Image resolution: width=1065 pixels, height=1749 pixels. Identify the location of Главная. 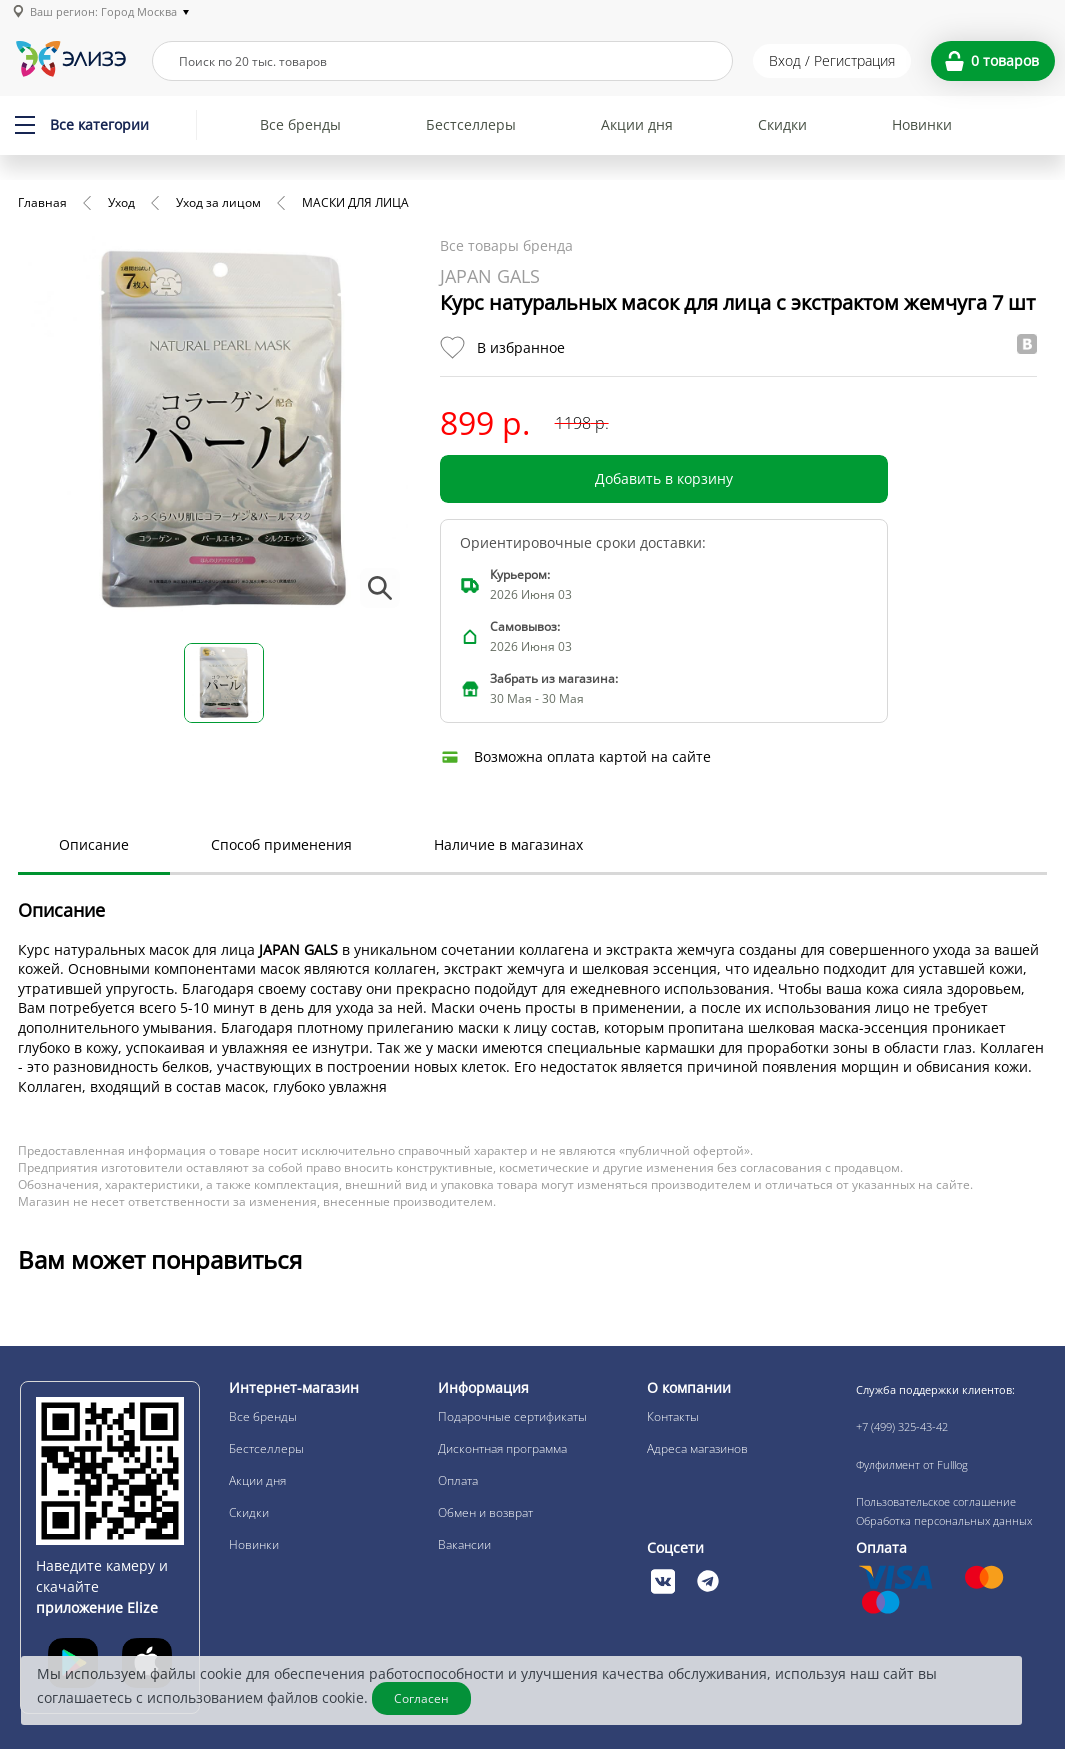
(42, 202).